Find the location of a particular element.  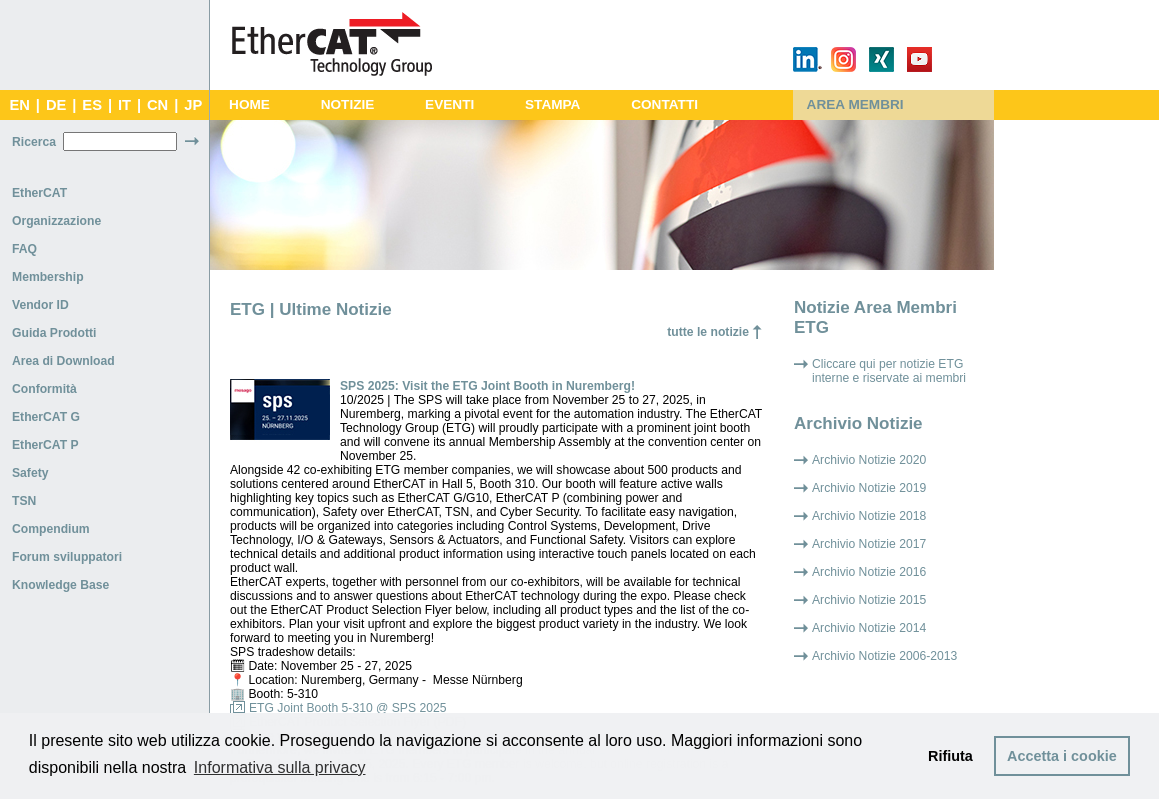

Conformità is located at coordinates (44, 389).